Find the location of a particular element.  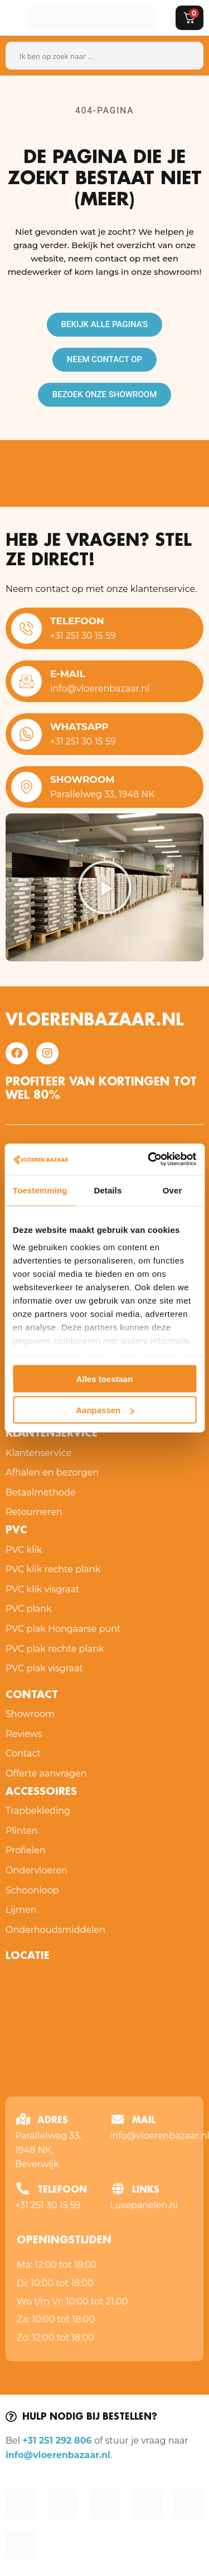

PVC plak rechte plank is located at coordinates (55, 1649).